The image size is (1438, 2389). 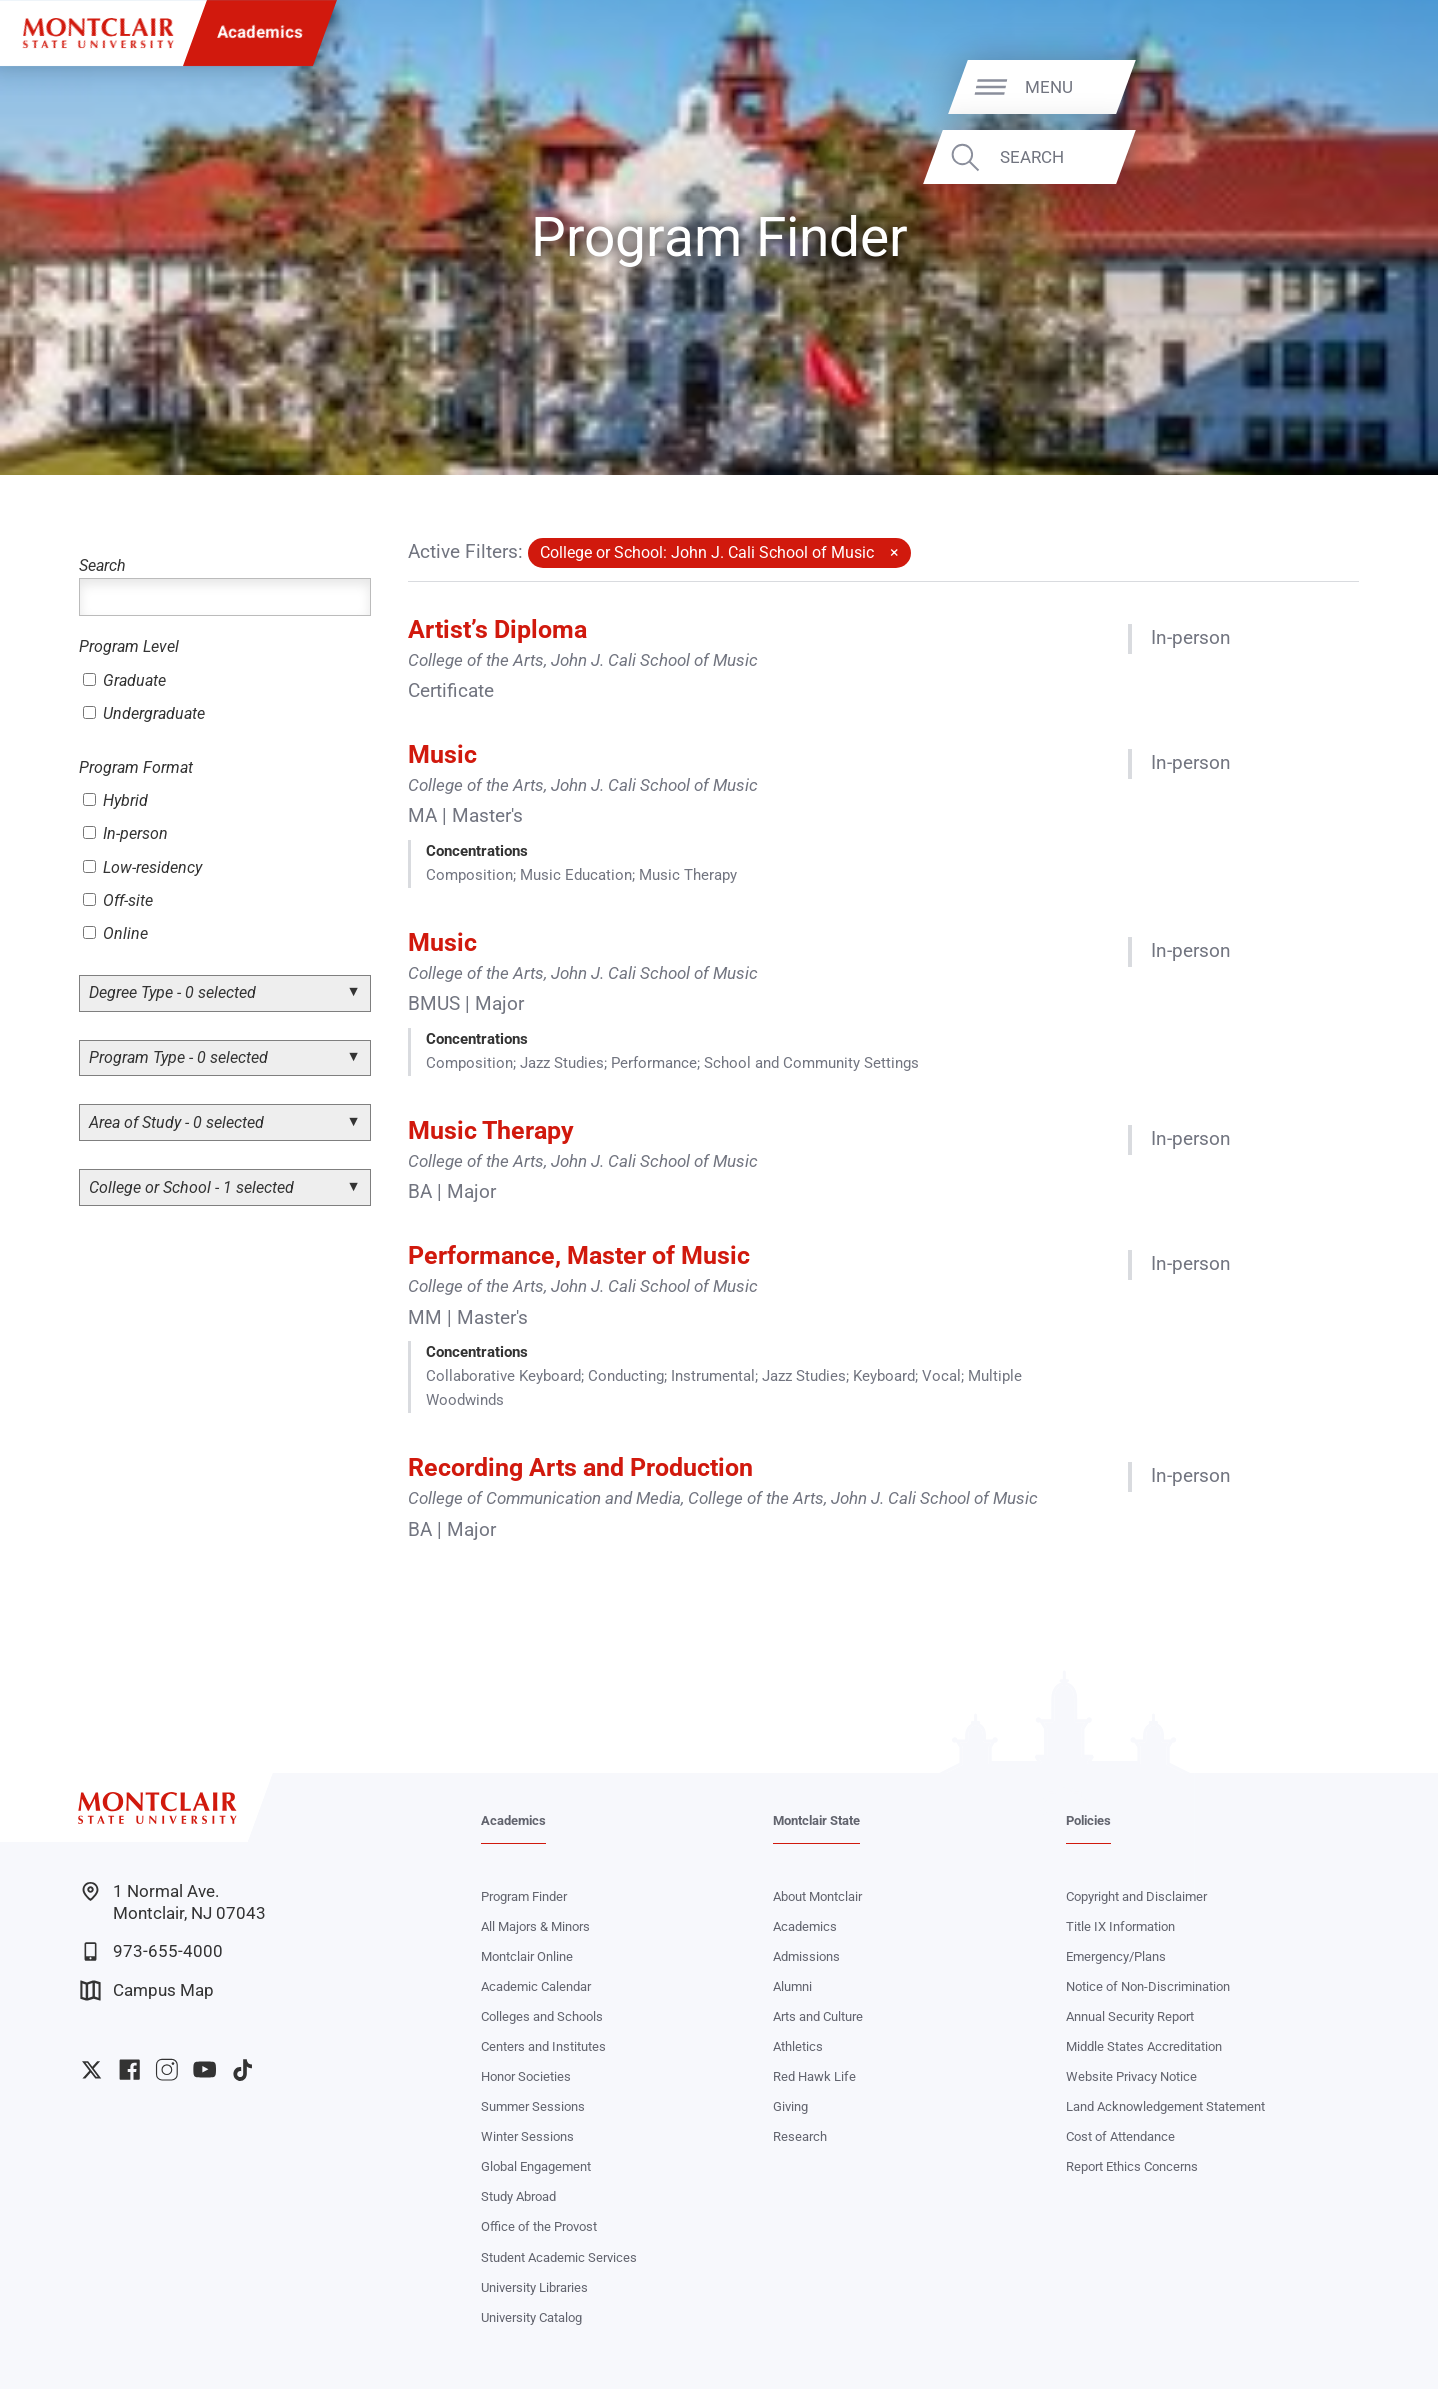 What do you see at coordinates (527, 1956) in the screenshot?
I see `Montclair Online` at bounding box center [527, 1956].